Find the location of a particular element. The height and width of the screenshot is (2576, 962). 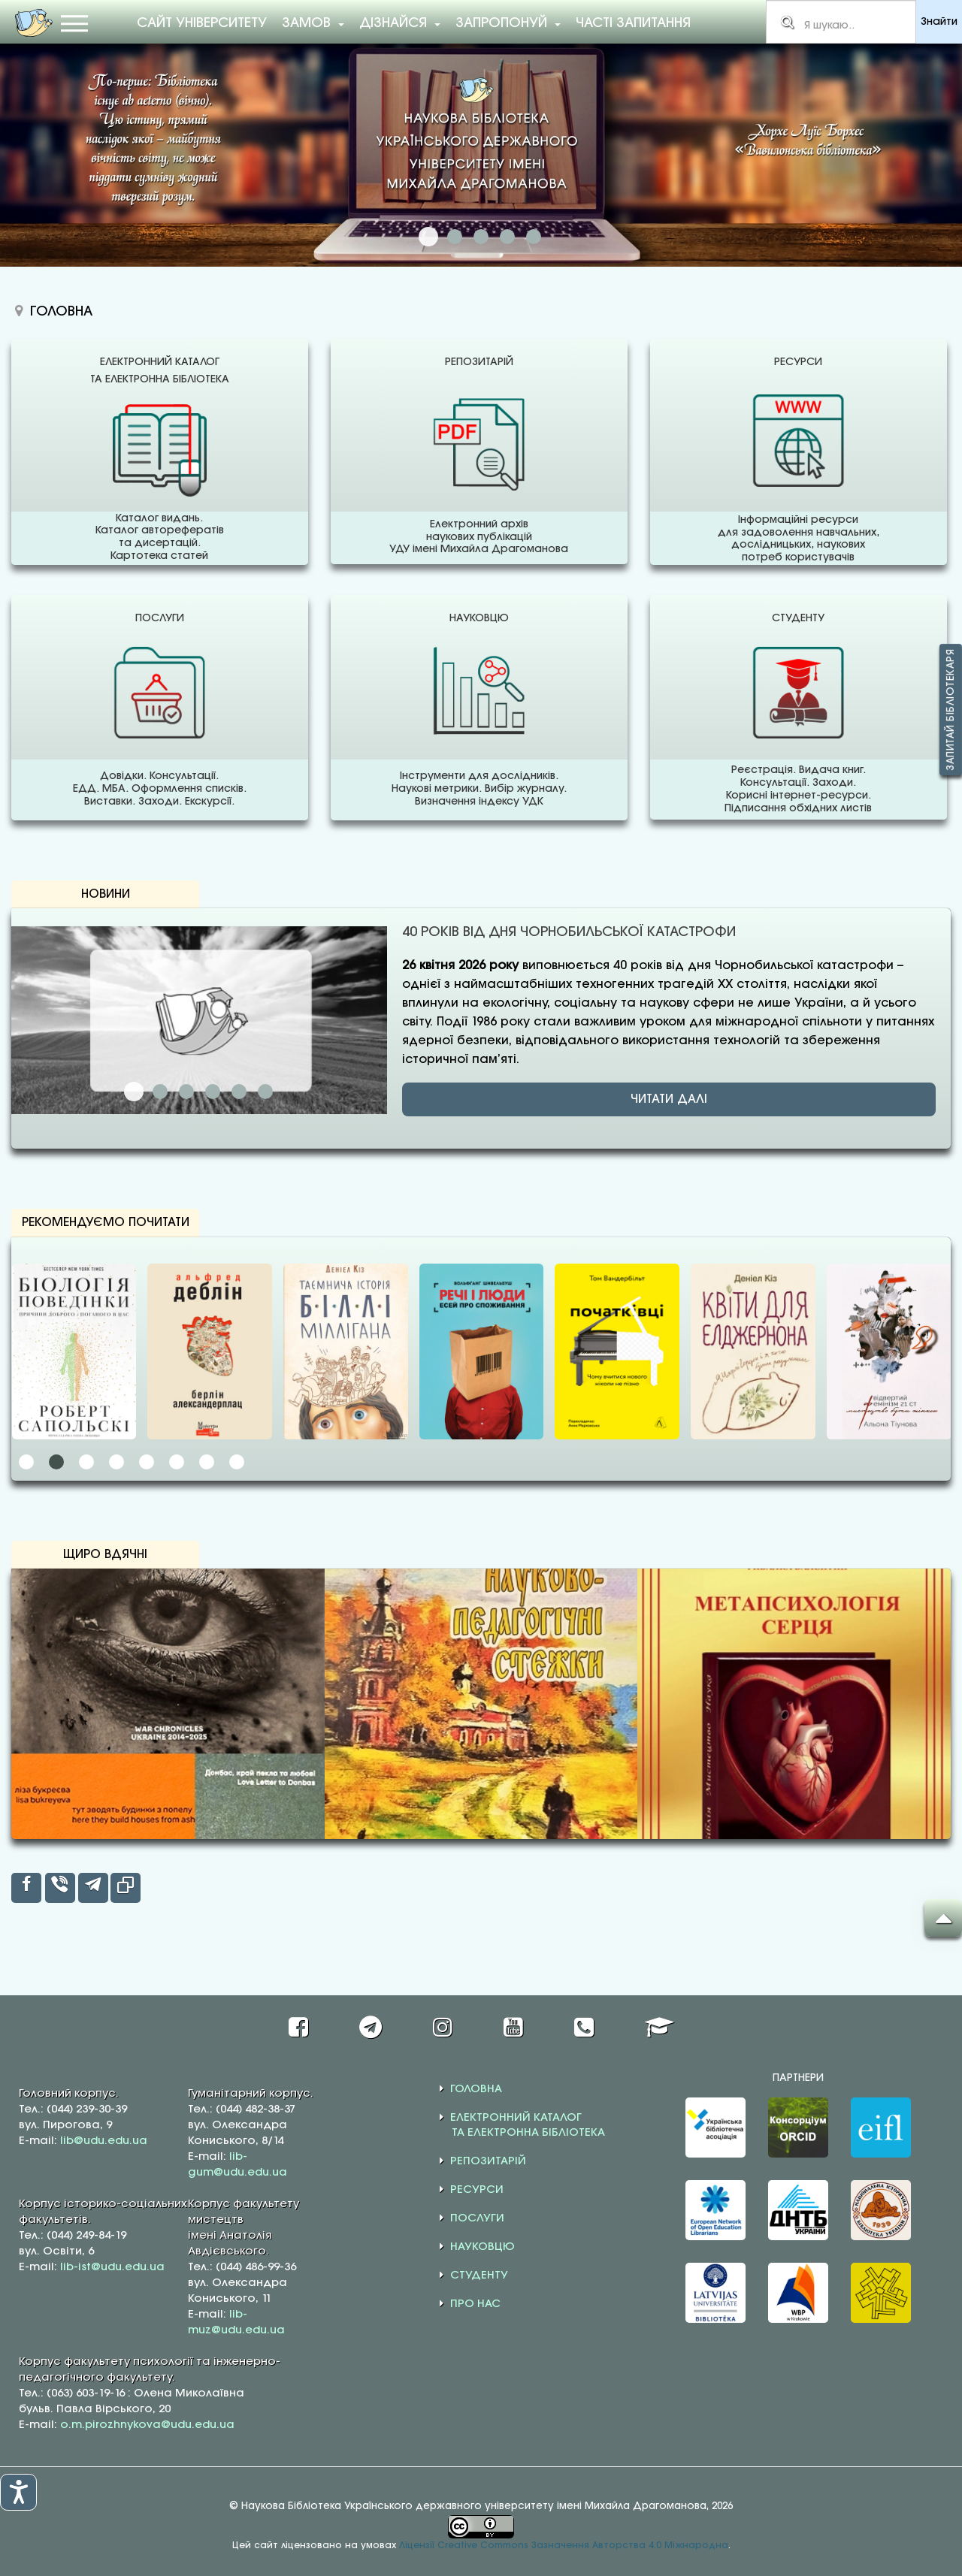

ПУБЛІКАЦІЇ У ВИДАННЯХ SAGE ДЛЯ УКРАЇНСЬКИХ ДОСЛІДНИКІВ is located at coordinates (212, 1091).